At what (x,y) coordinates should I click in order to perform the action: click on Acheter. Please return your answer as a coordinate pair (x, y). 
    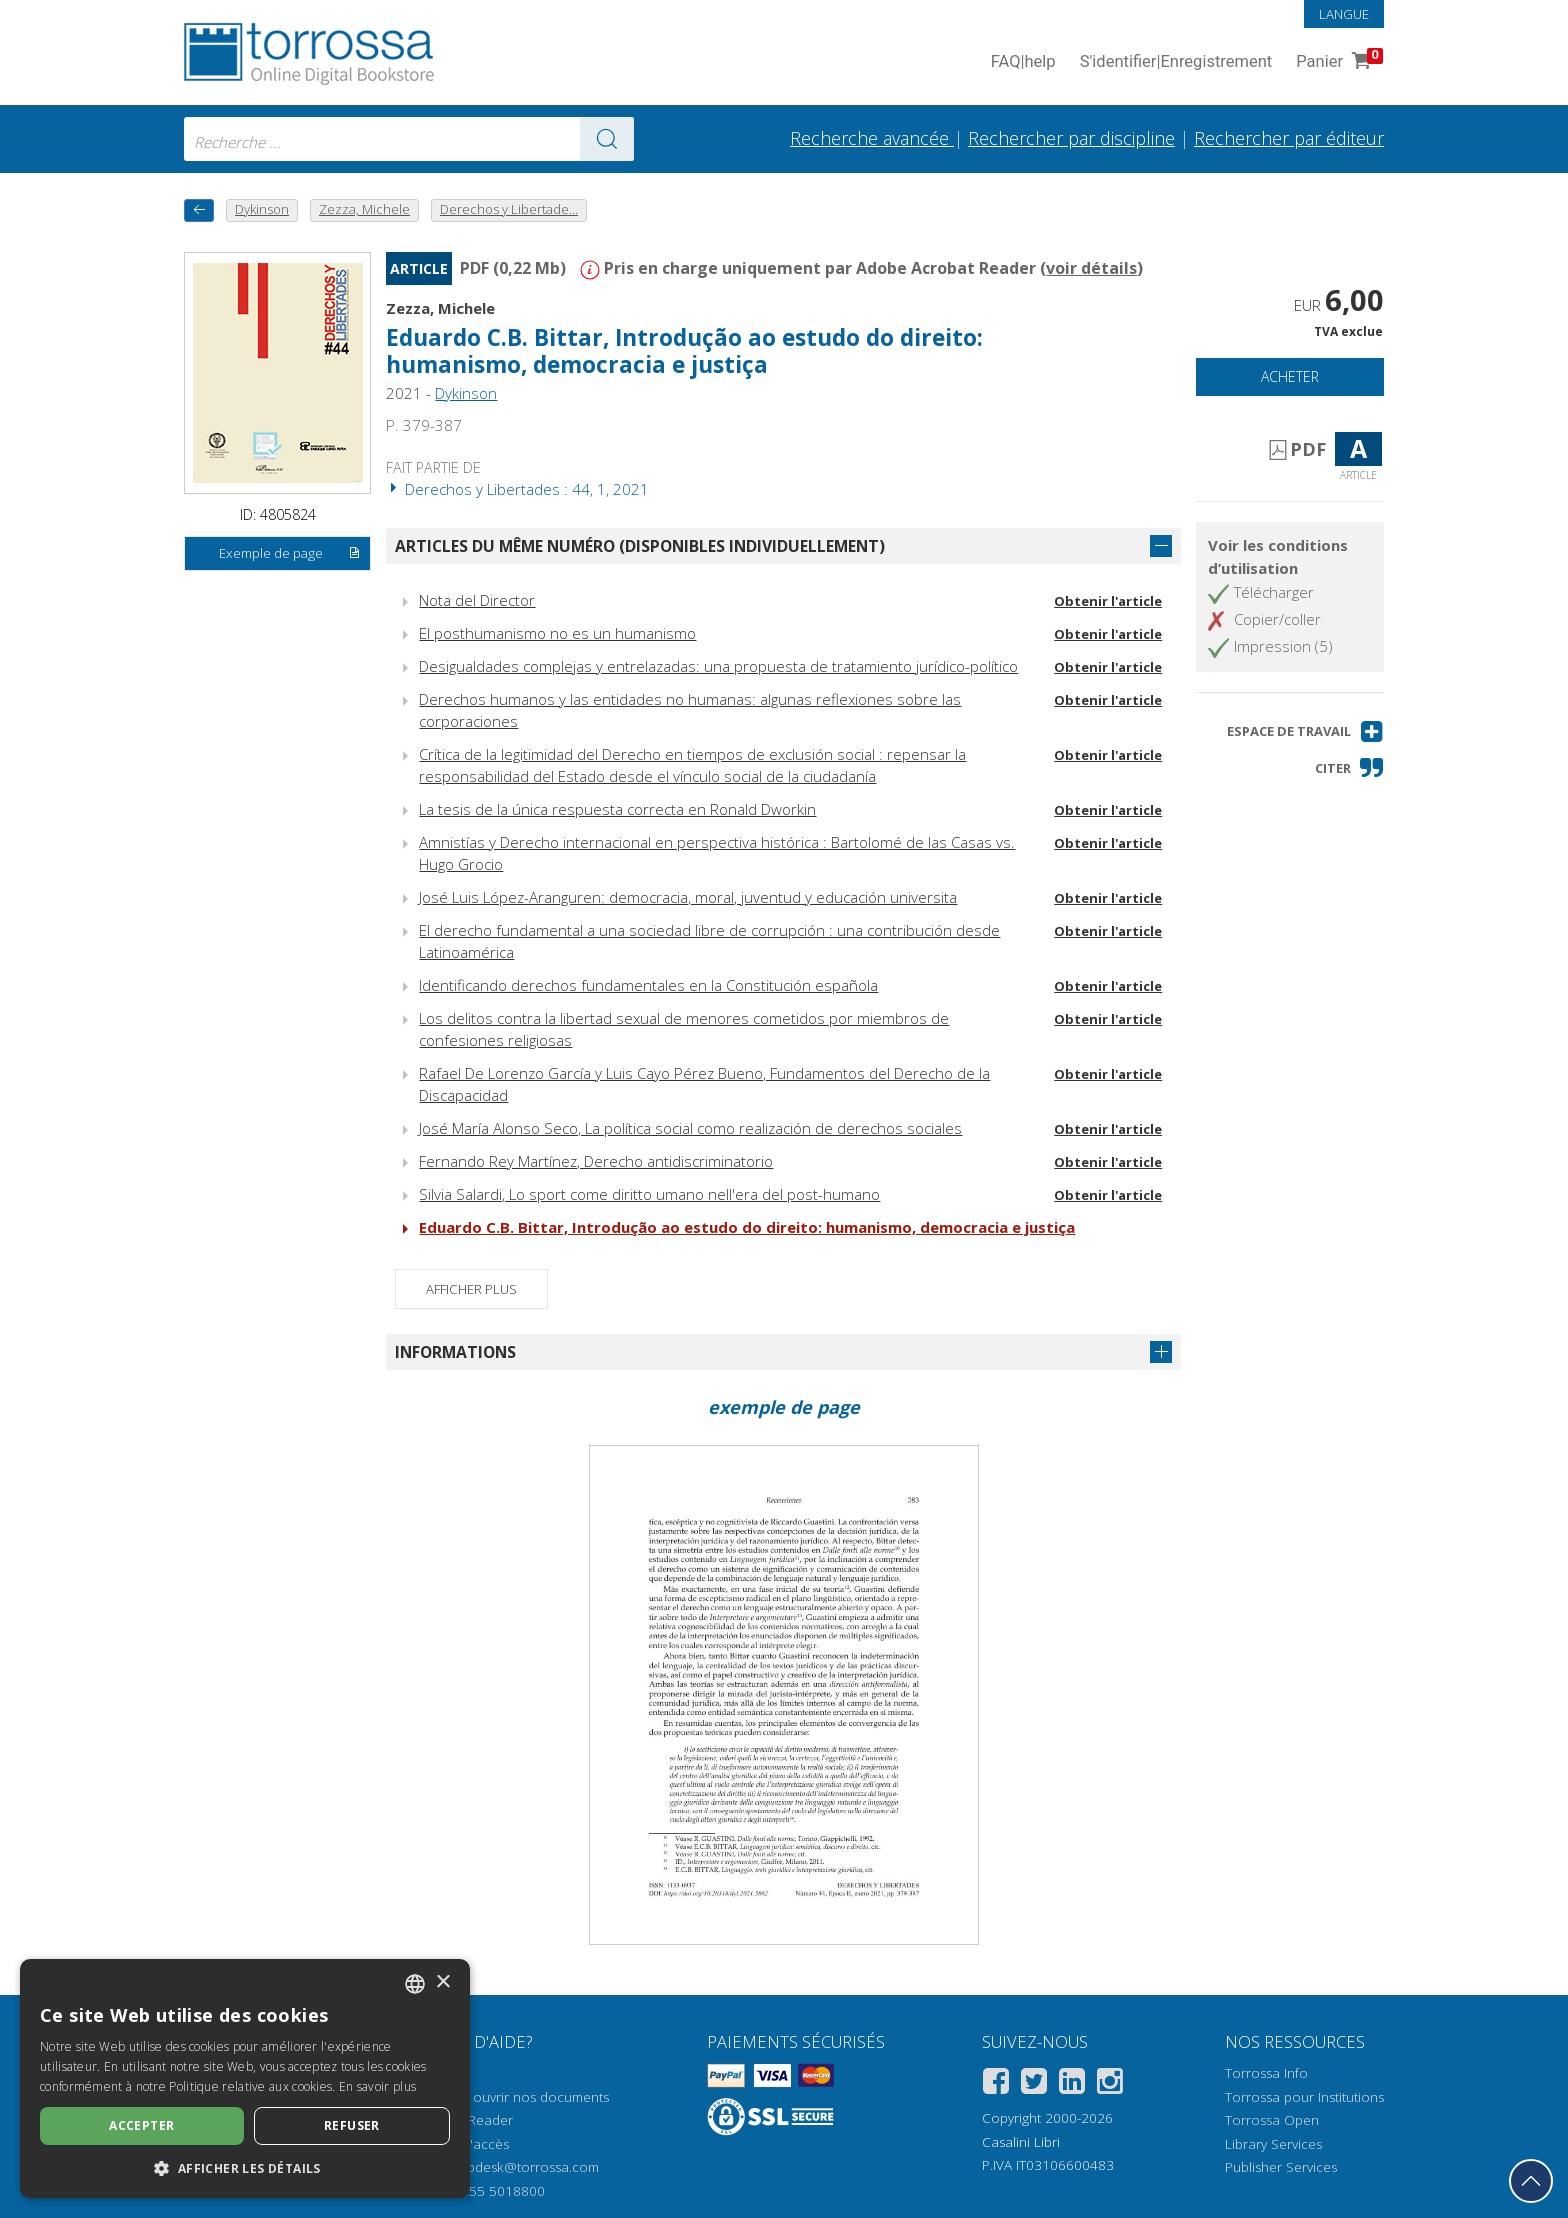
    Looking at the image, I should click on (1290, 376).